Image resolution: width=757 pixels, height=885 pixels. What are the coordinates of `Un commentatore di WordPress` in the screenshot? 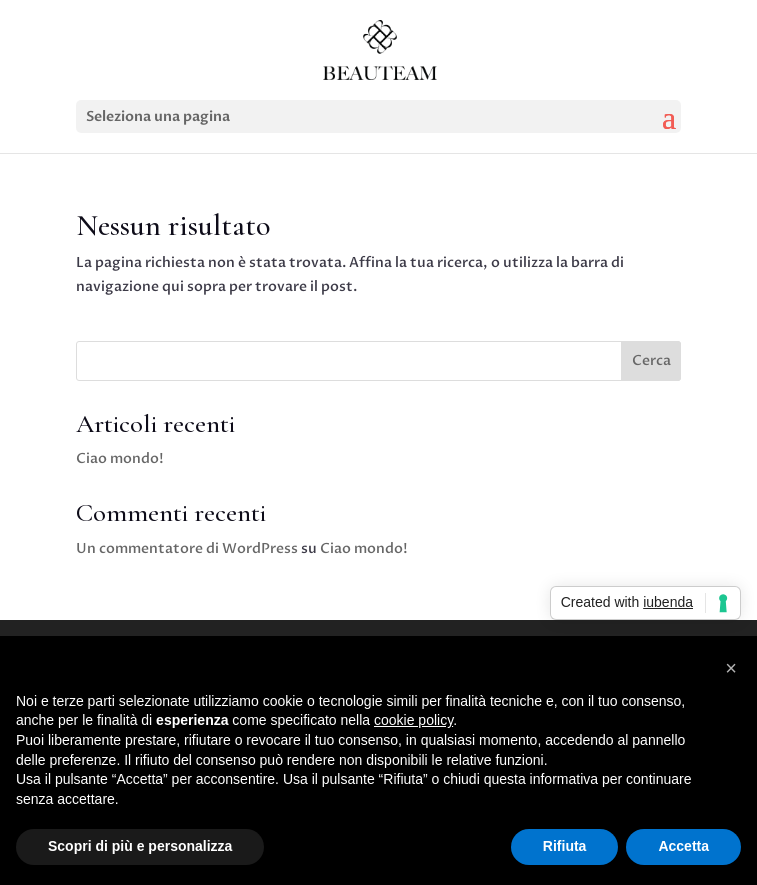 It's located at (187, 548).